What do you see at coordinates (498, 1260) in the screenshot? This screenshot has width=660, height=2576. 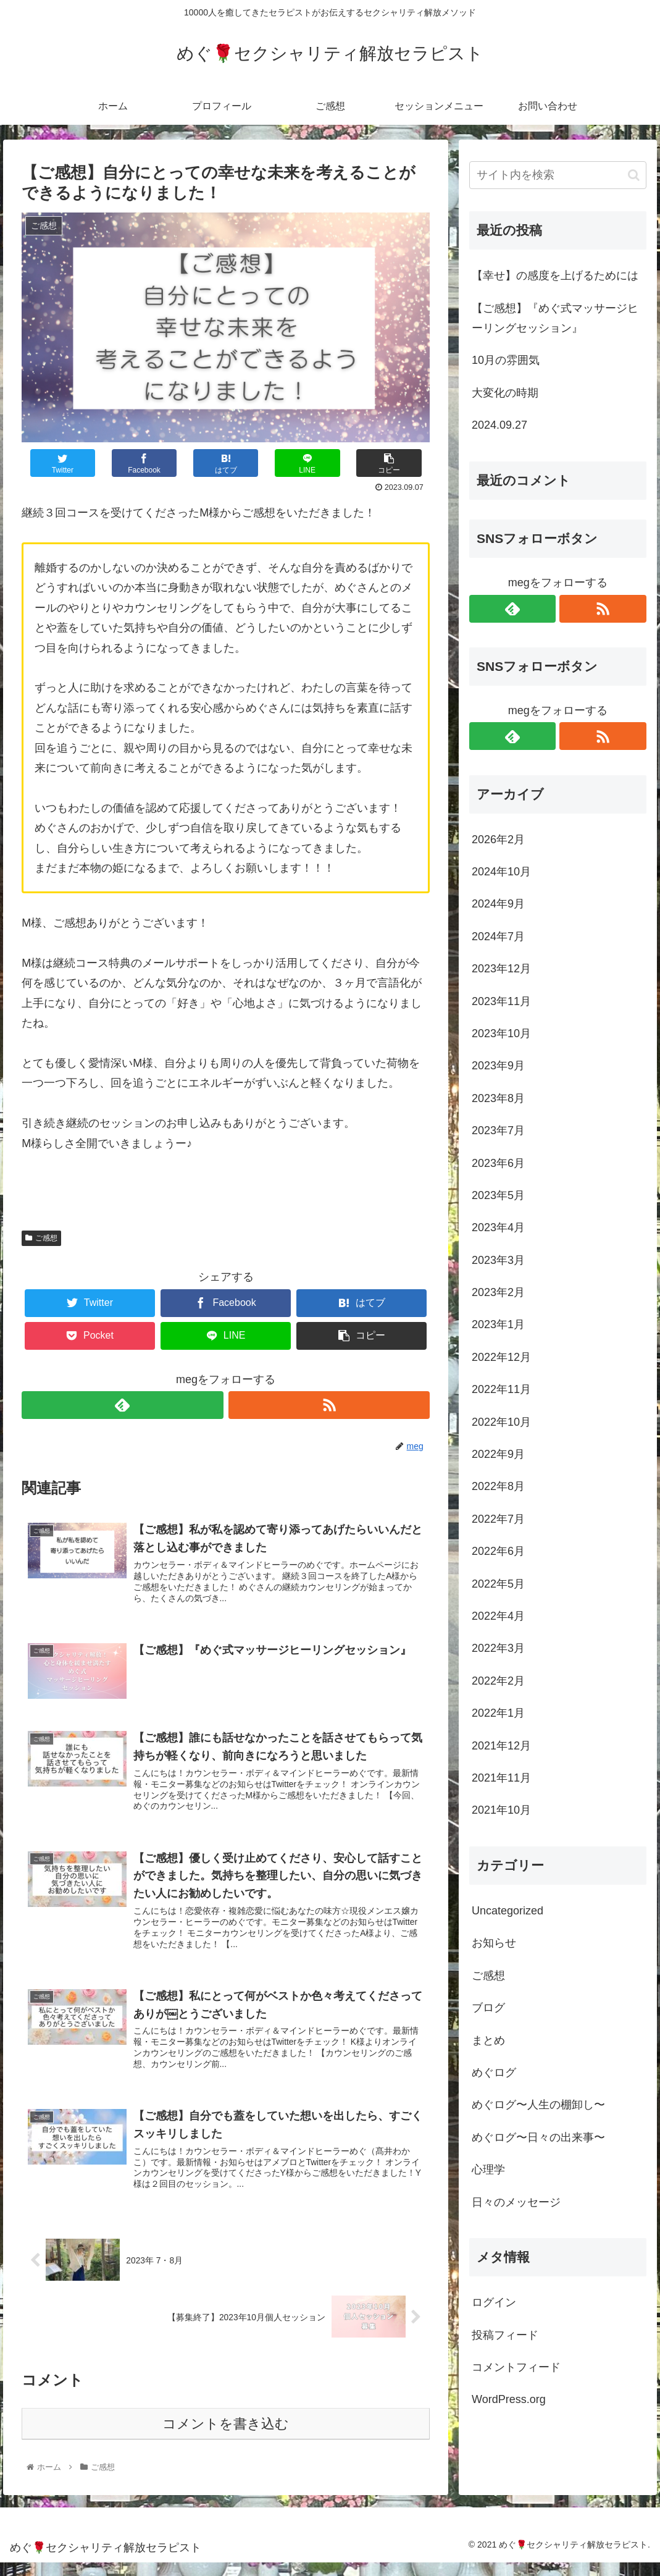 I see `2023年3月` at bounding box center [498, 1260].